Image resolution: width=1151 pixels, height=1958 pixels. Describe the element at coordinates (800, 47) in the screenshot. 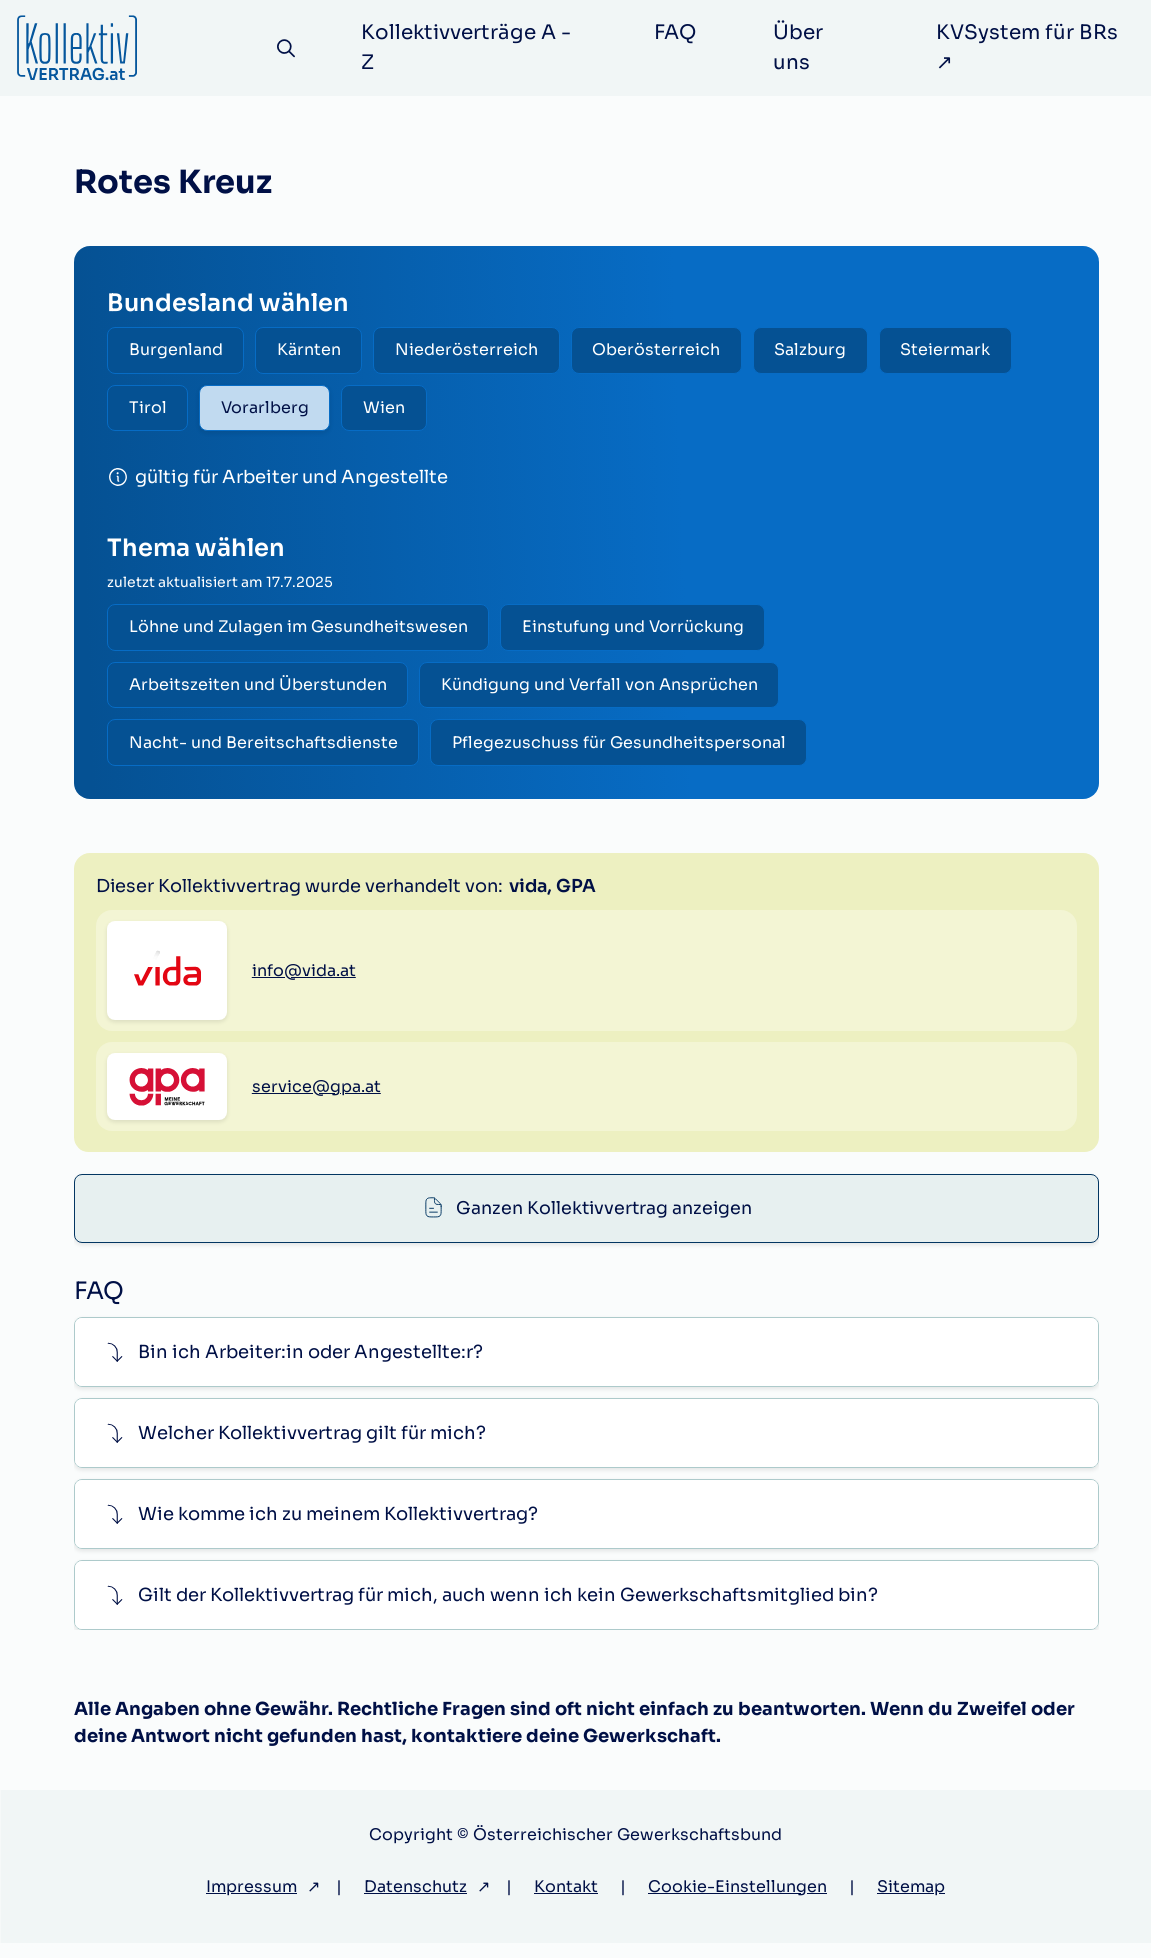

I see `Über uns` at that location.